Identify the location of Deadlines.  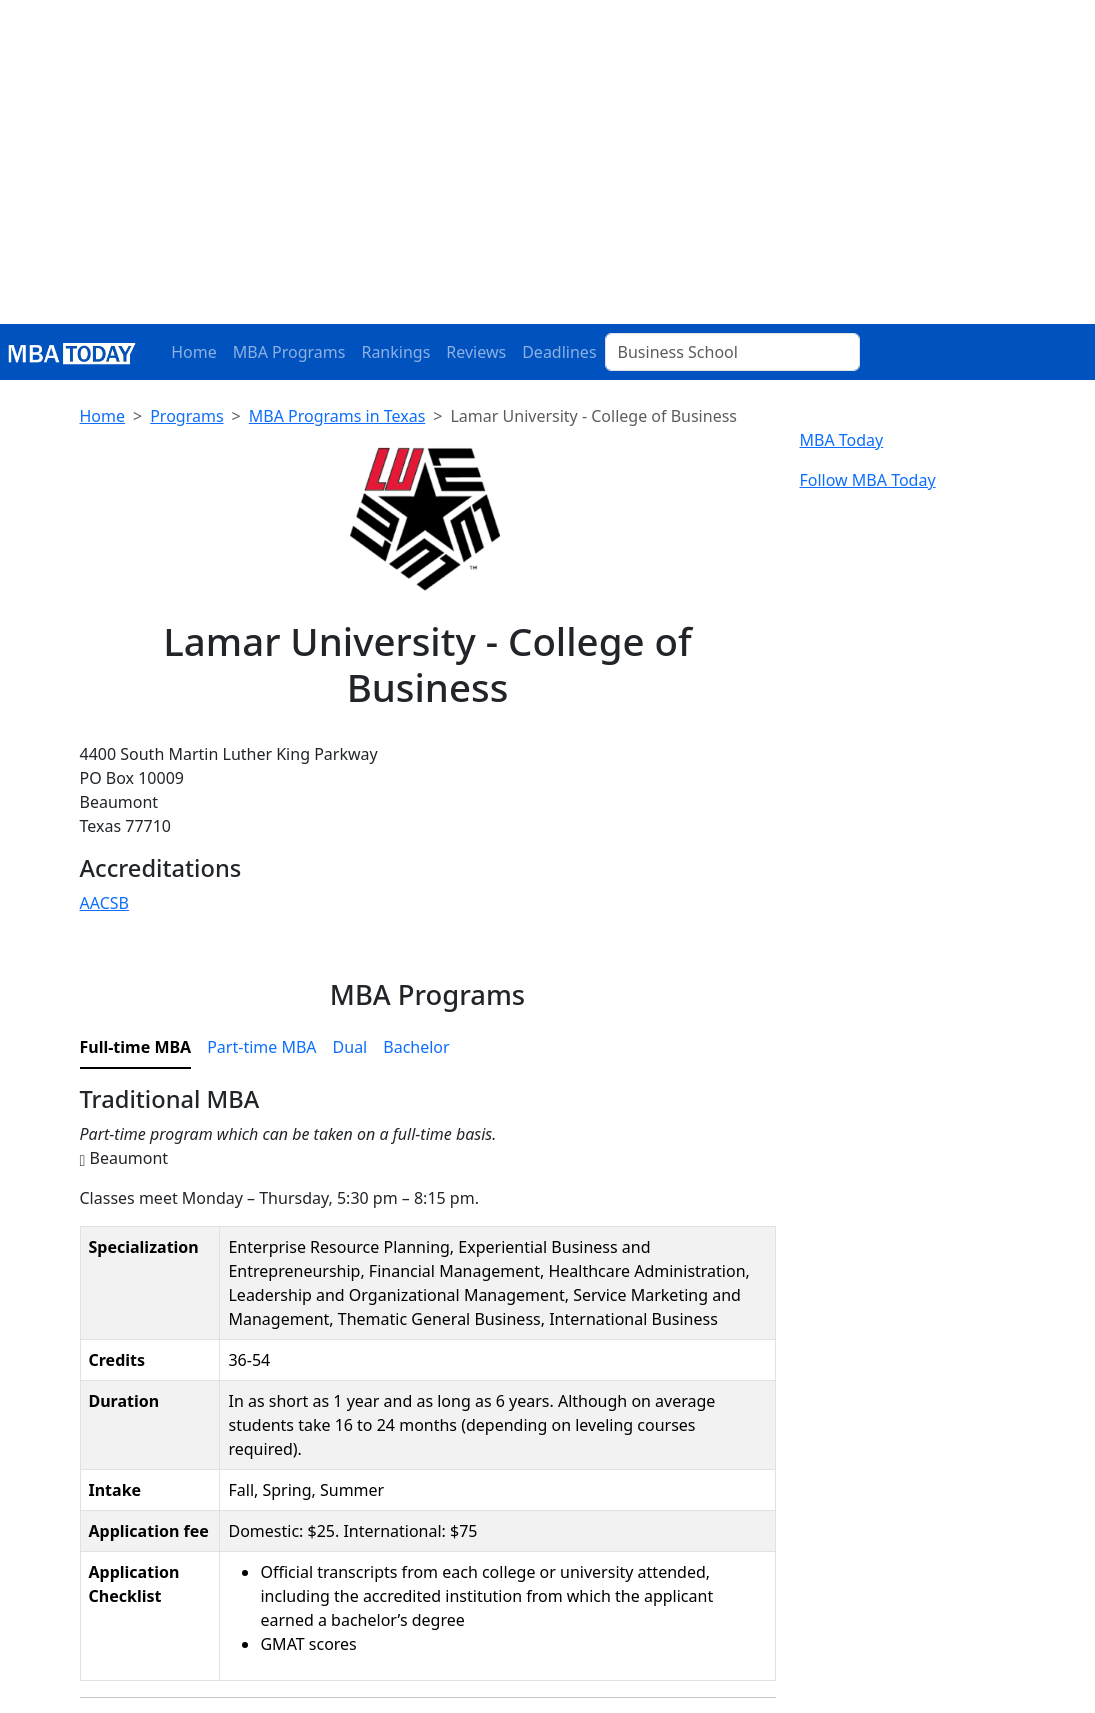
(559, 352).